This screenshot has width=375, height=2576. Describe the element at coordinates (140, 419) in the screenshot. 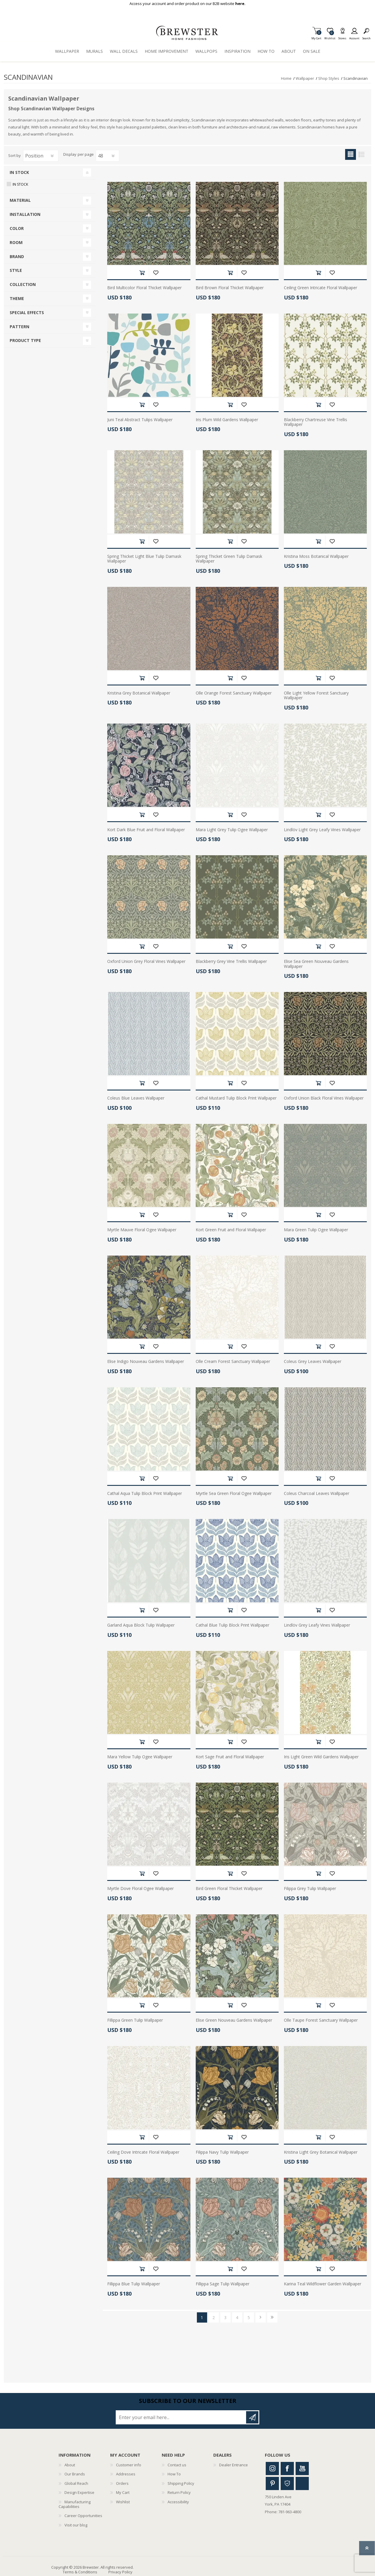

I see `Juni Teal Abstract Tulips Wallpaper` at that location.